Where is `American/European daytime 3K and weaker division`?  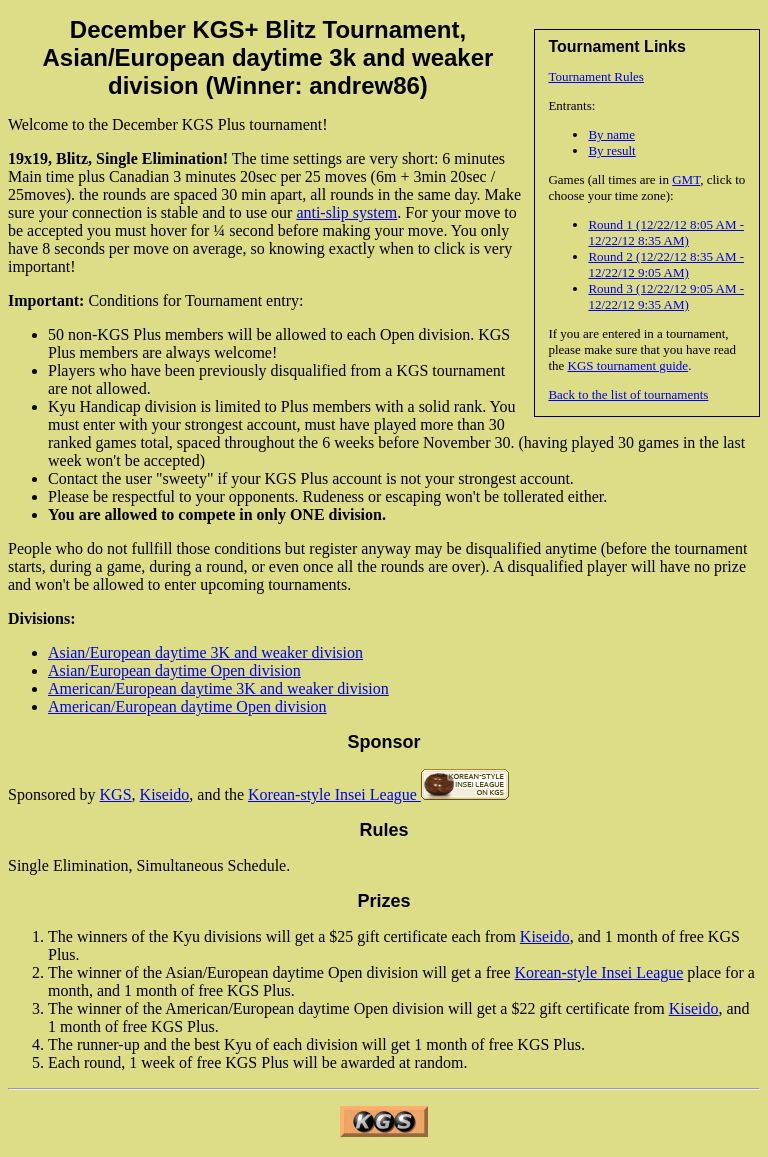 American/European daytime 3K and weaker division is located at coordinates (218, 688).